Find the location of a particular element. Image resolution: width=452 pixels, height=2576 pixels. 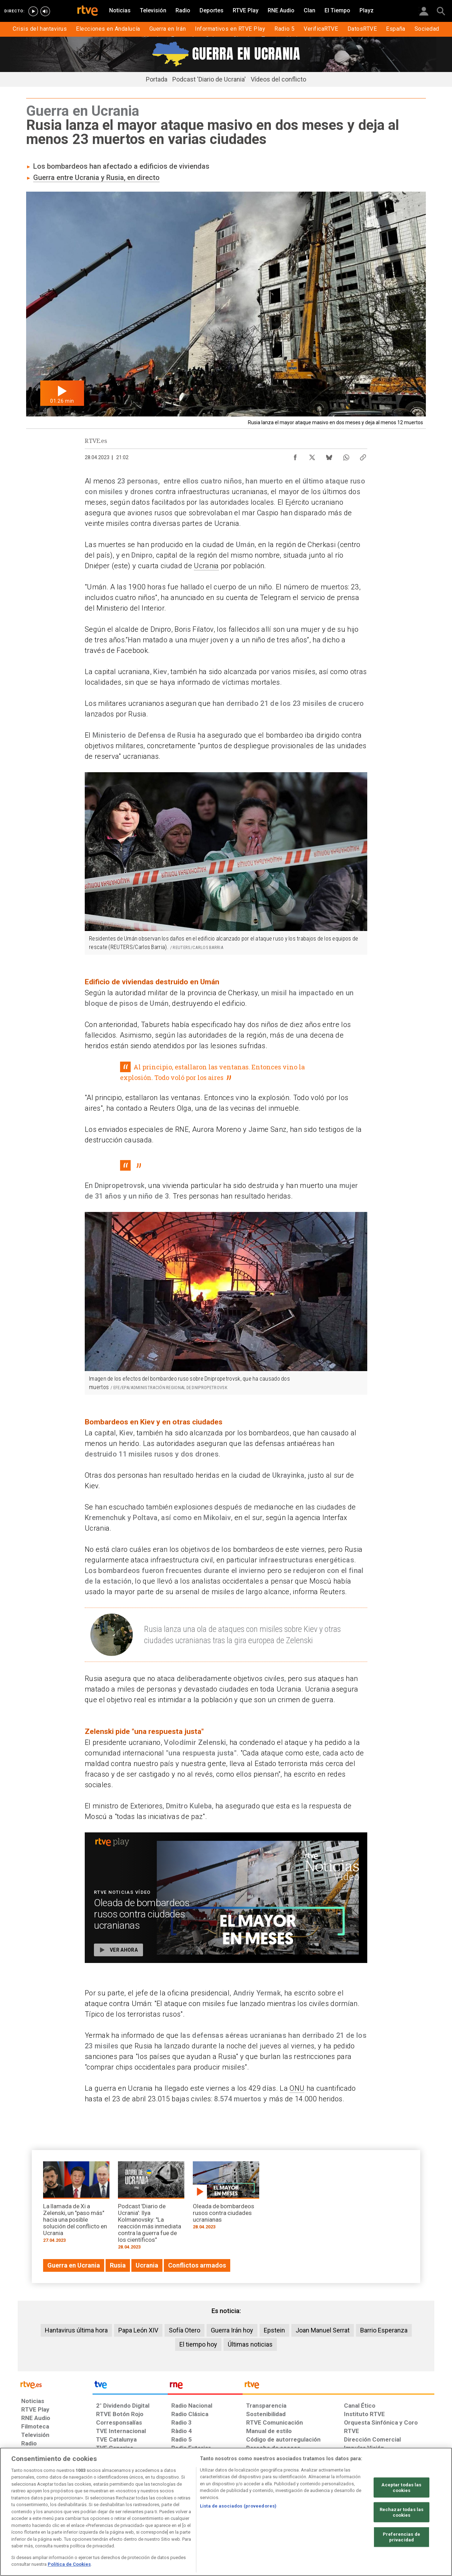

[Compartir contenido en Facebook [ventana emergente]] is located at coordinates (295, 455).